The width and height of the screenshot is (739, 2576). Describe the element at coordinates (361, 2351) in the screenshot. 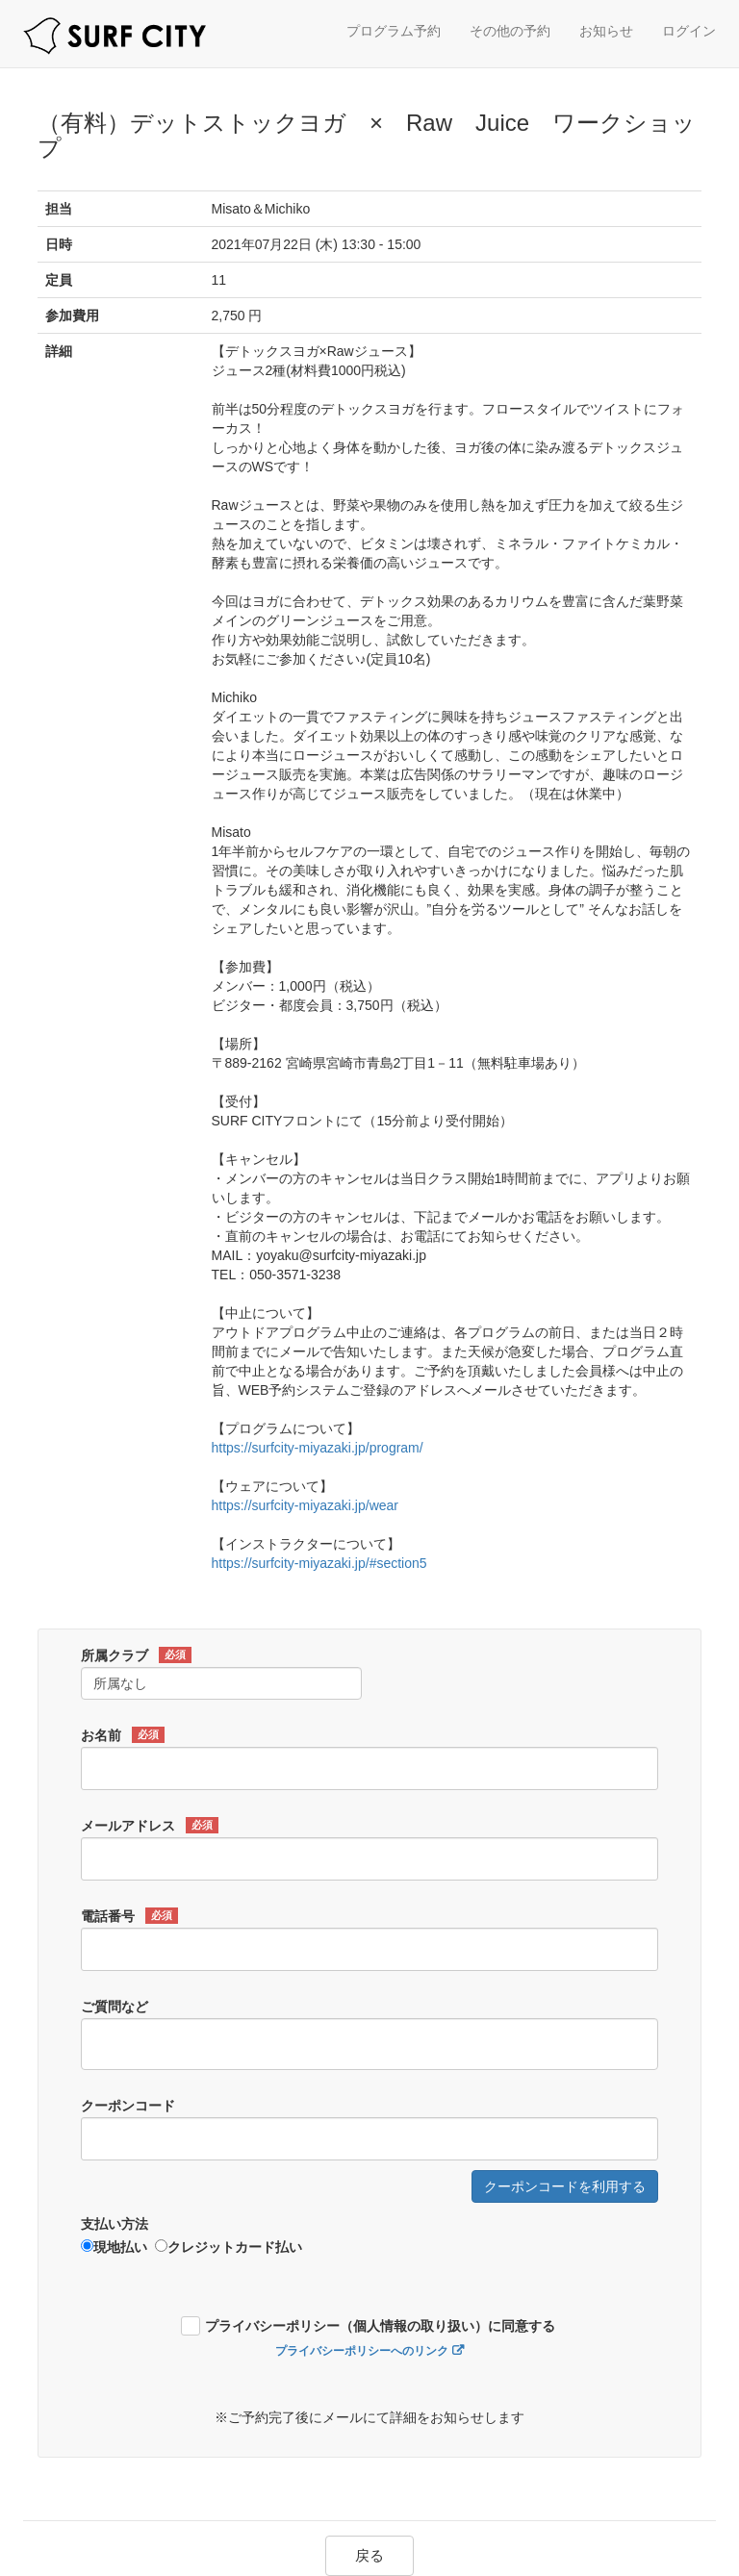

I see `プライバシーポリシーへのリンク` at that location.